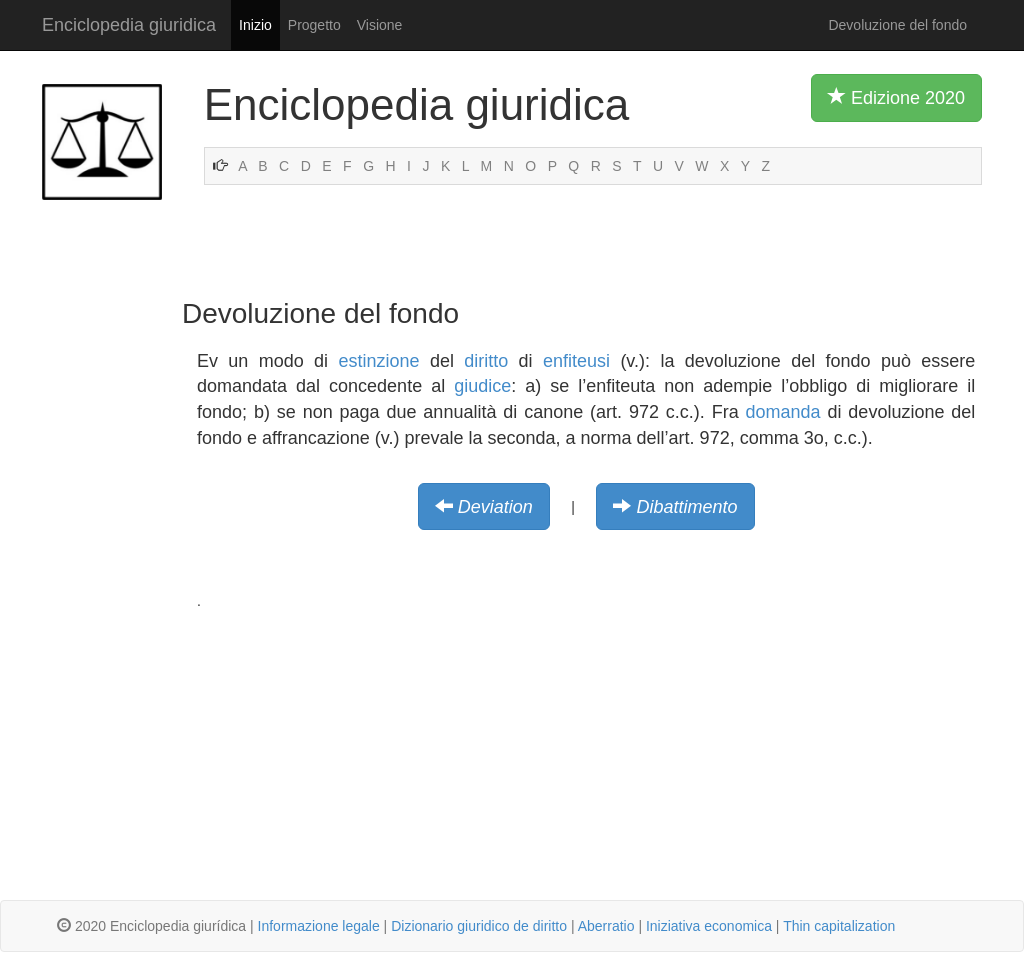  I want to click on Aberratio, so click(606, 926).